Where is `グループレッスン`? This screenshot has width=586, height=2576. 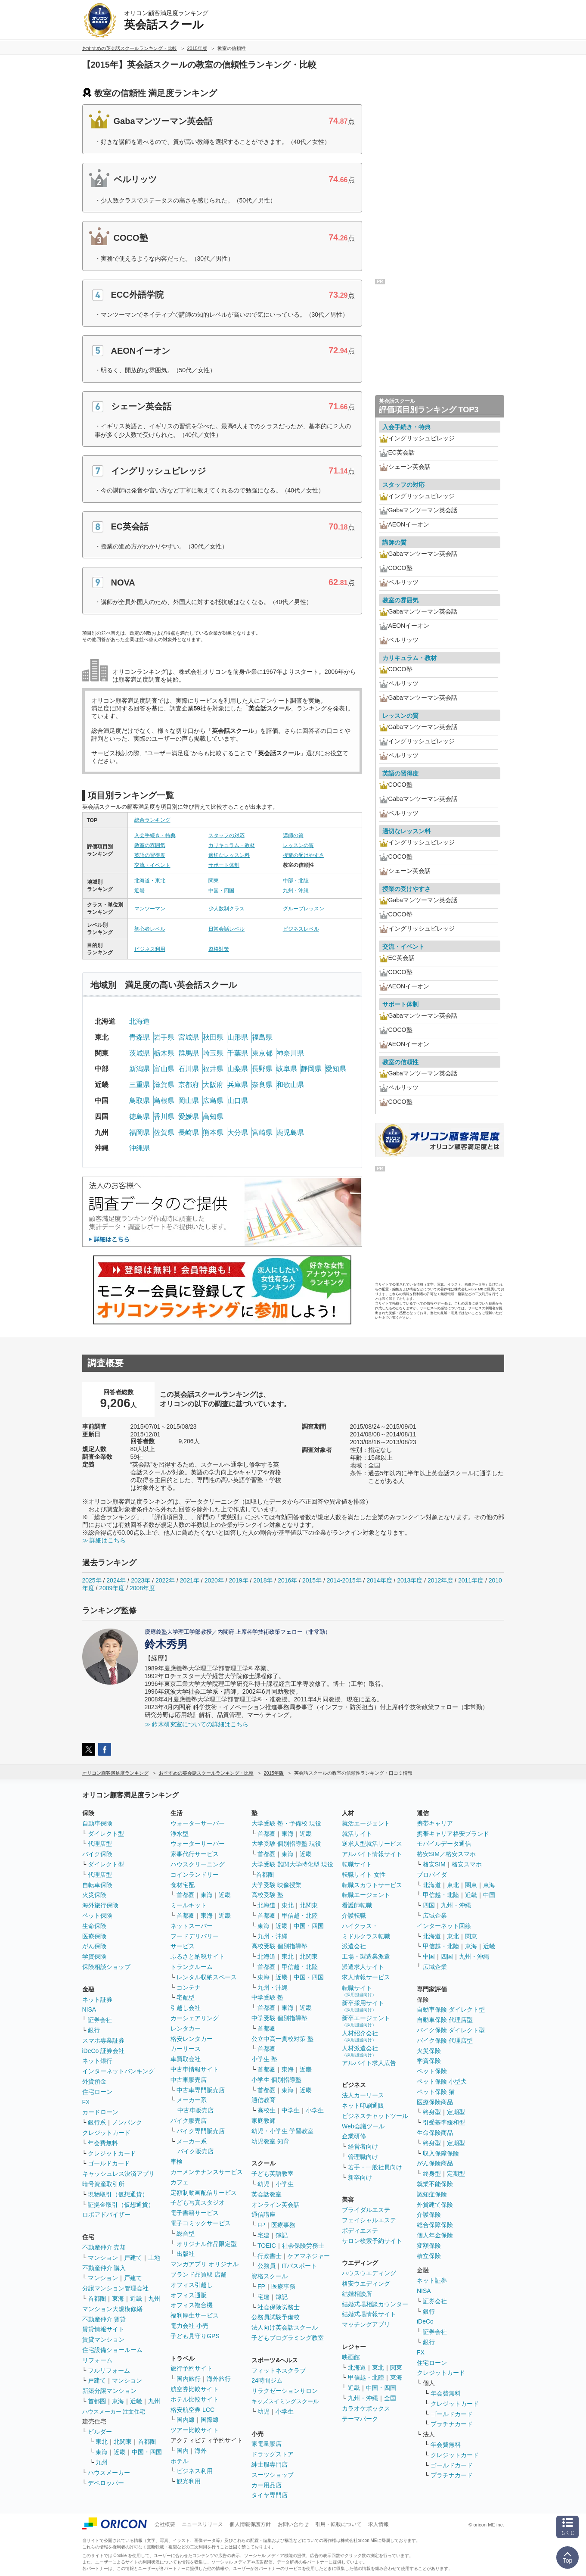 グループレッスン is located at coordinates (303, 909).